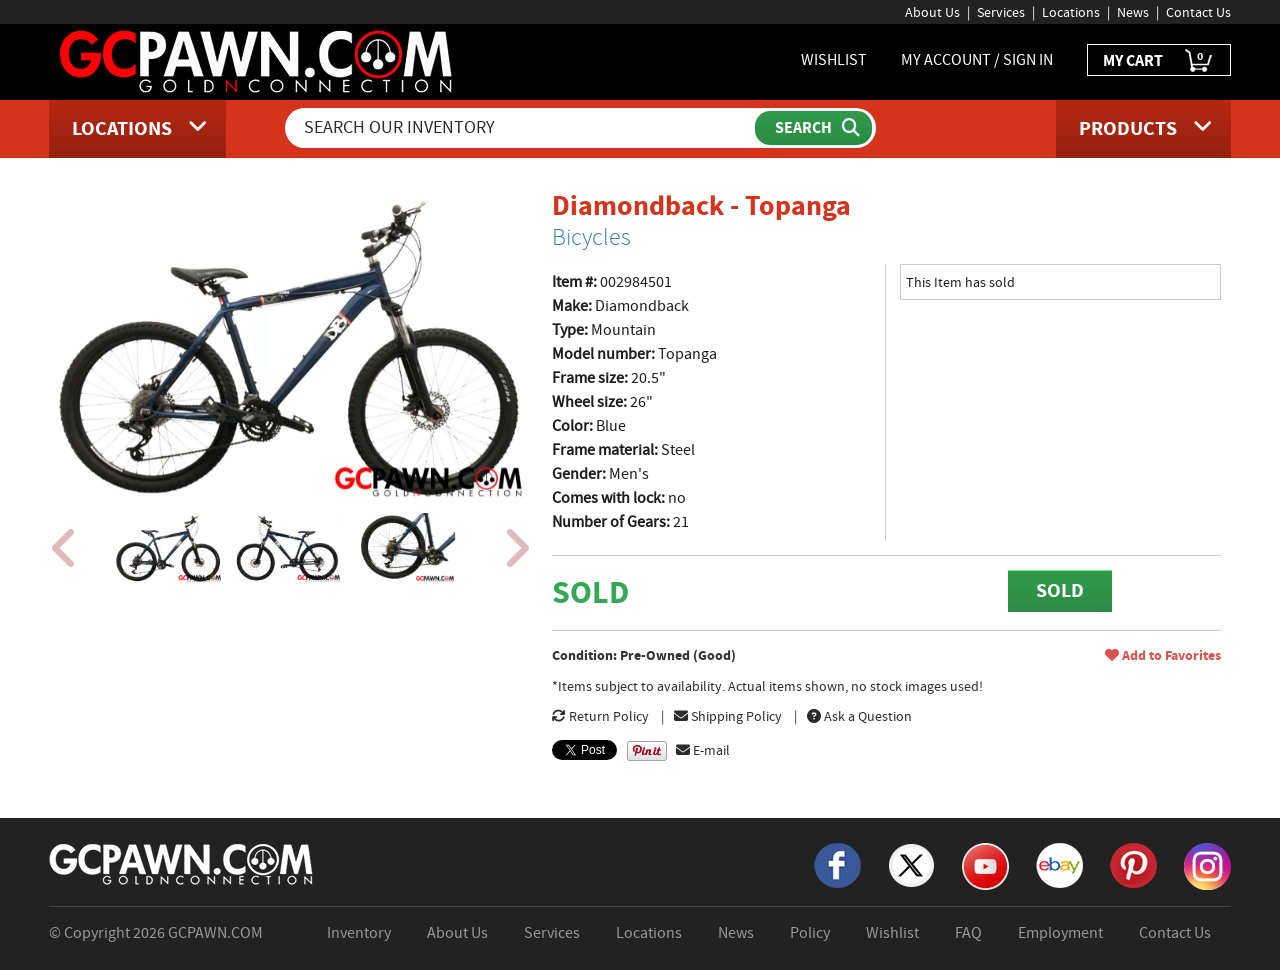  What do you see at coordinates (837, 864) in the screenshot?
I see `[Facebook]` at bounding box center [837, 864].